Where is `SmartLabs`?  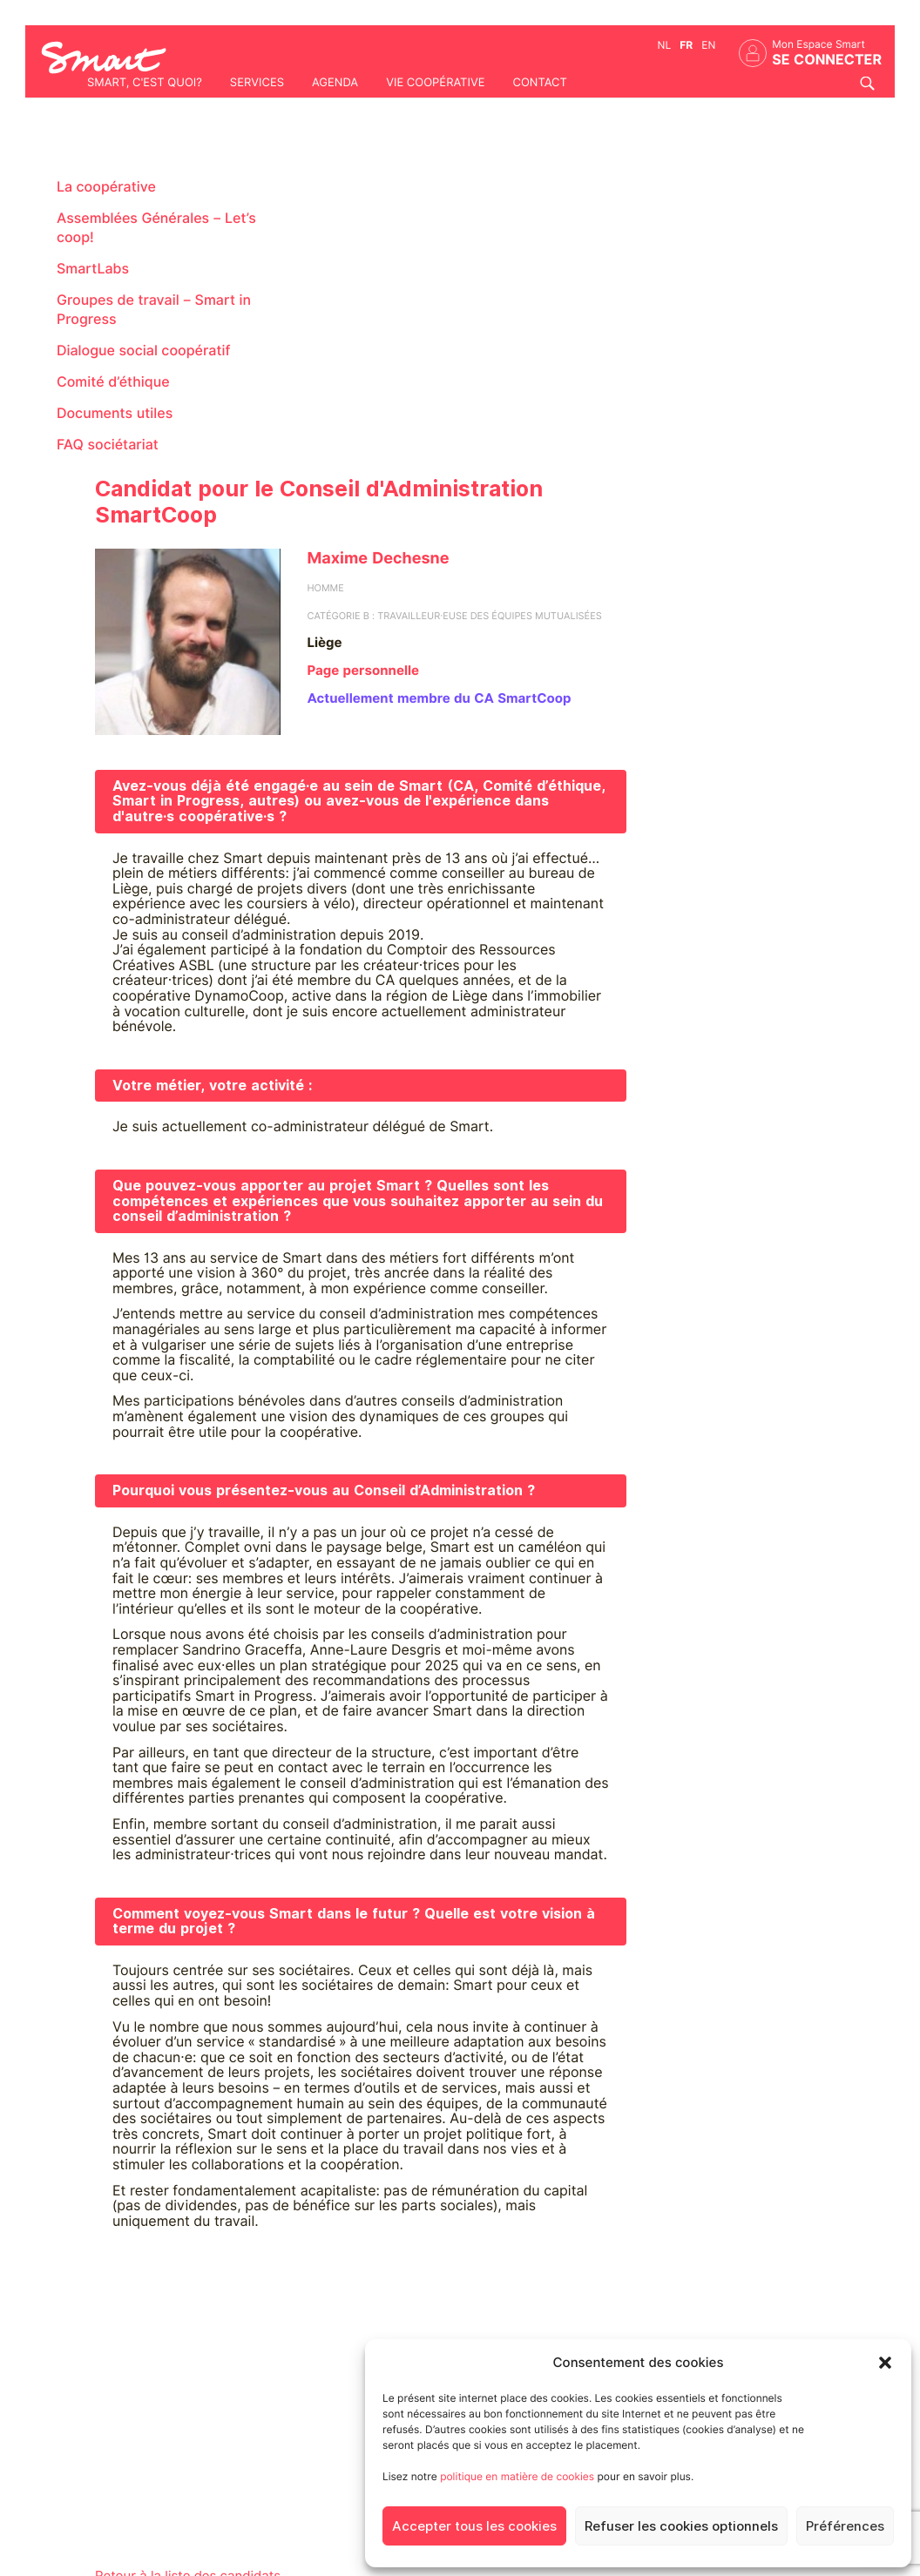
SmartLabs is located at coordinates (93, 268).